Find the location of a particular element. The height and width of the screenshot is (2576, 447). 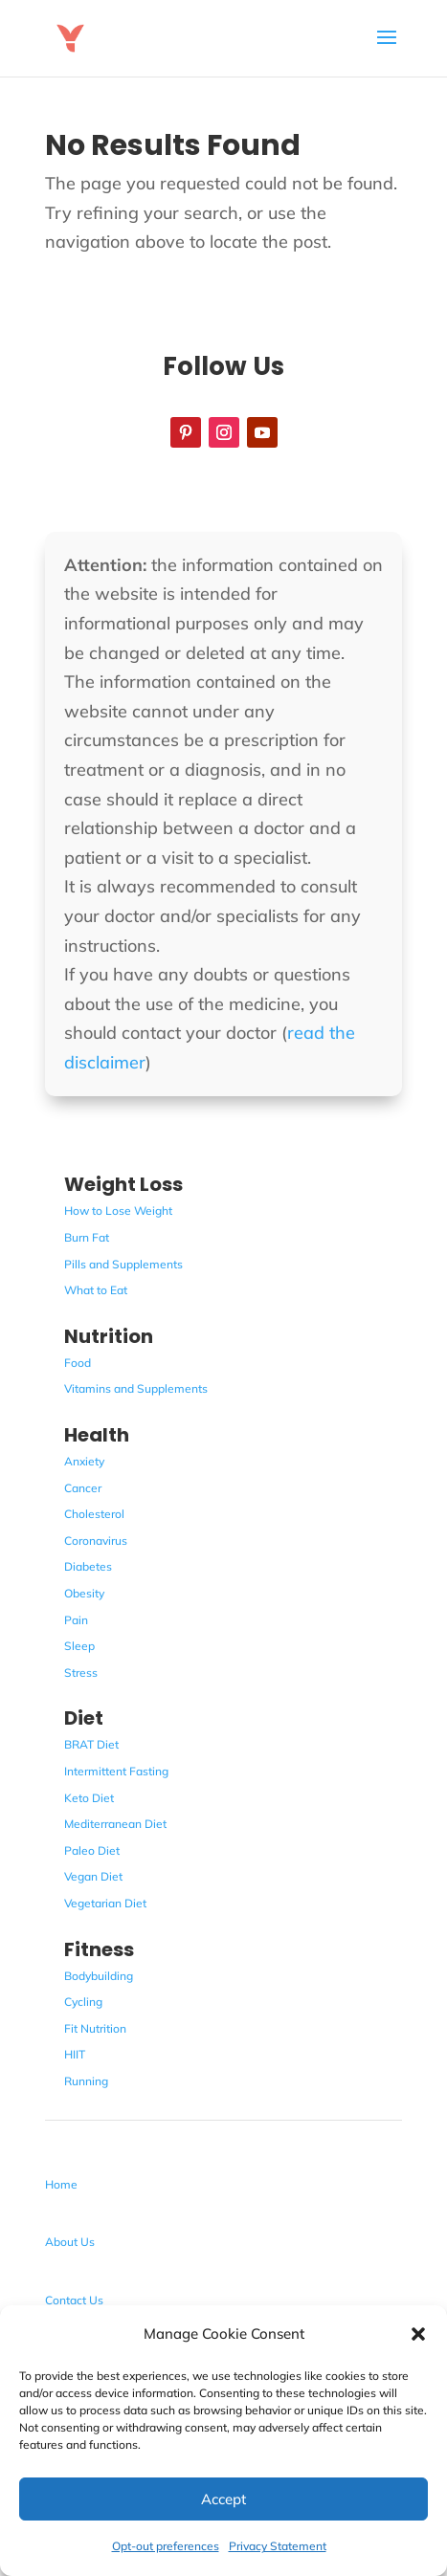

How to Lose Weight is located at coordinates (118, 1210).